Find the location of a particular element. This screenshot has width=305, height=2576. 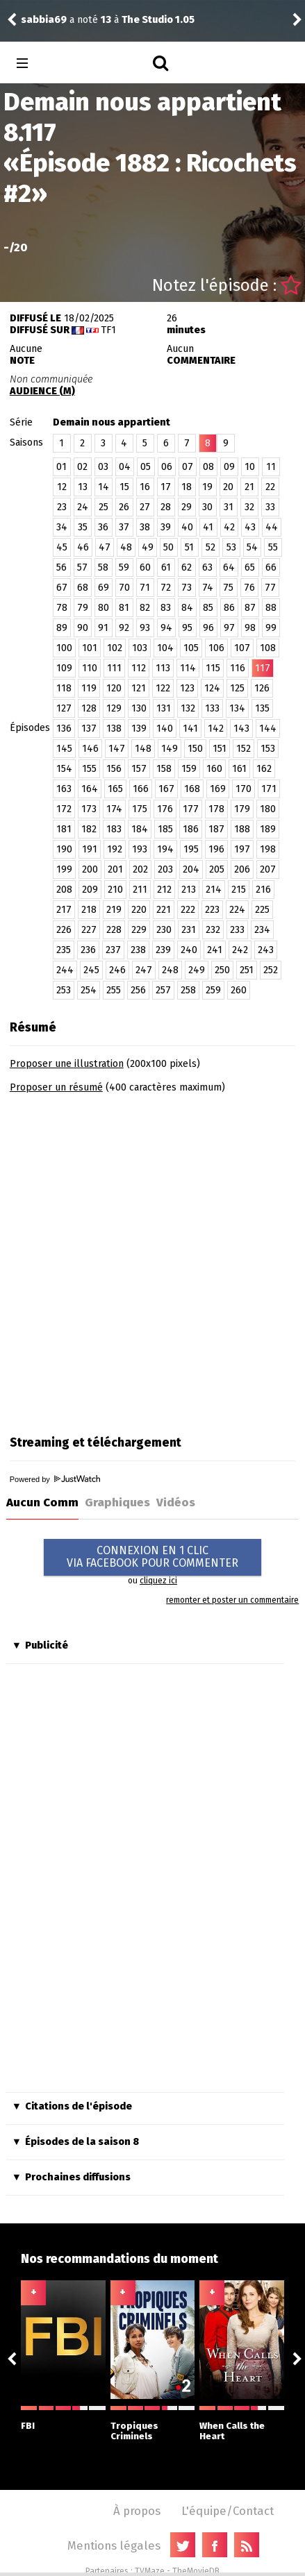

29 is located at coordinates (186, 507).